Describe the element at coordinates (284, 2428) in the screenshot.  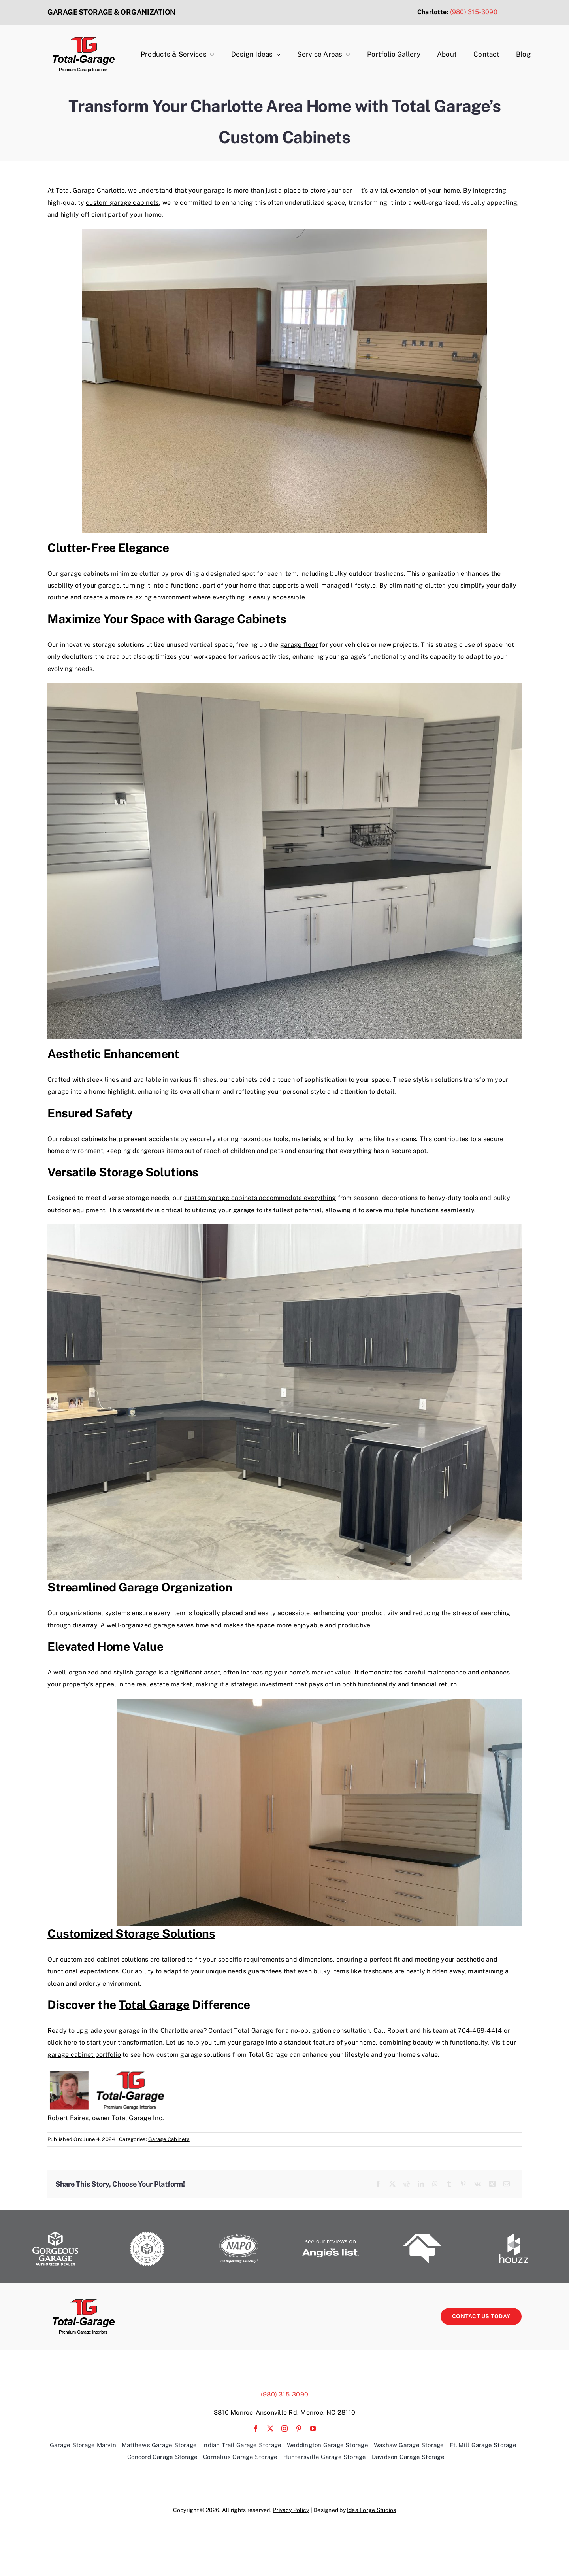
I see `[instagram]` at that location.